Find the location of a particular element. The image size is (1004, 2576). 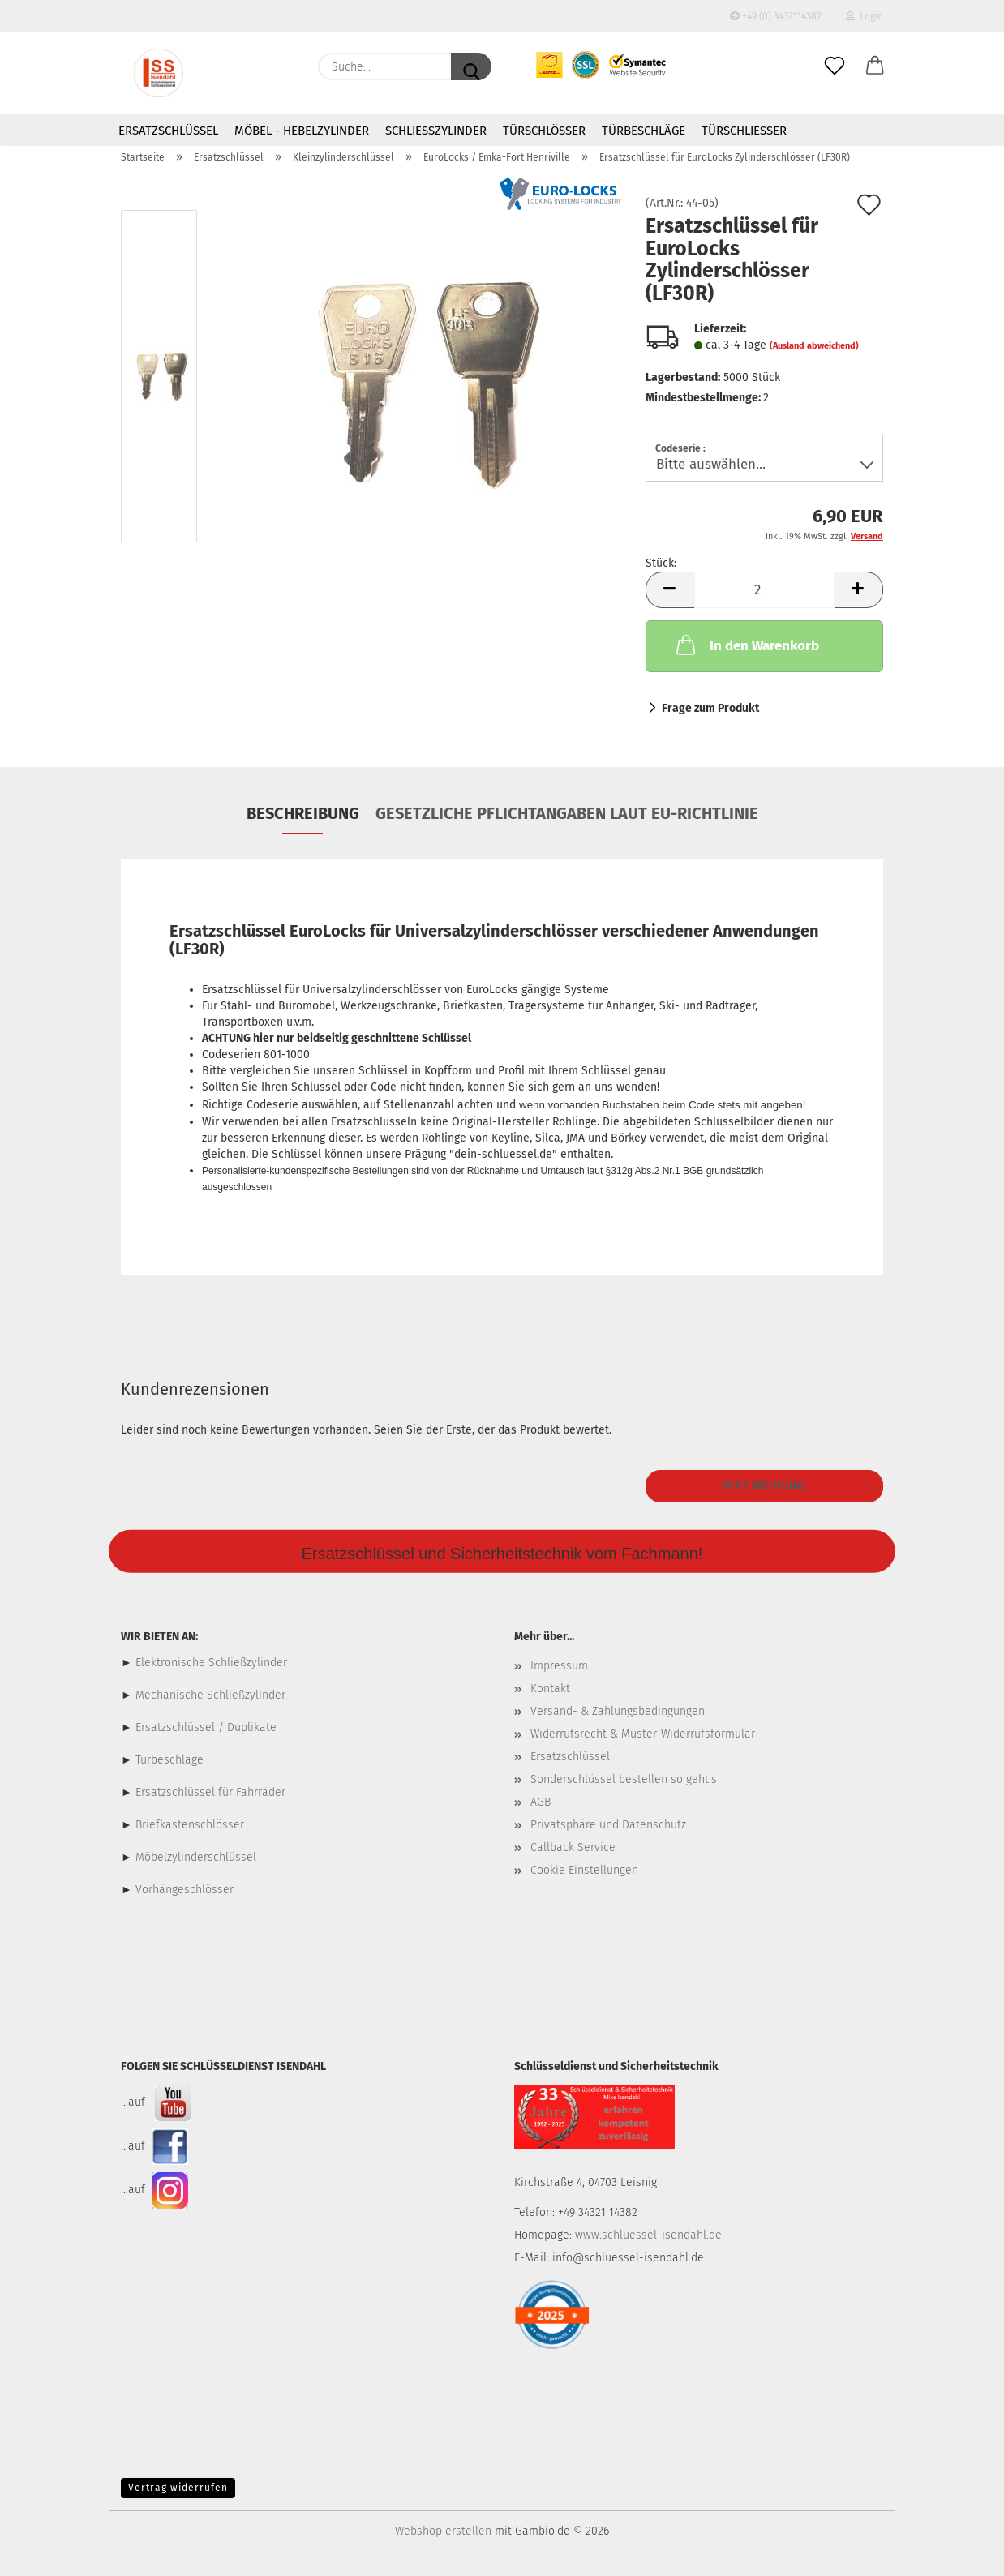

Ersatzschlüssel / Duplikate is located at coordinates (206, 1727).